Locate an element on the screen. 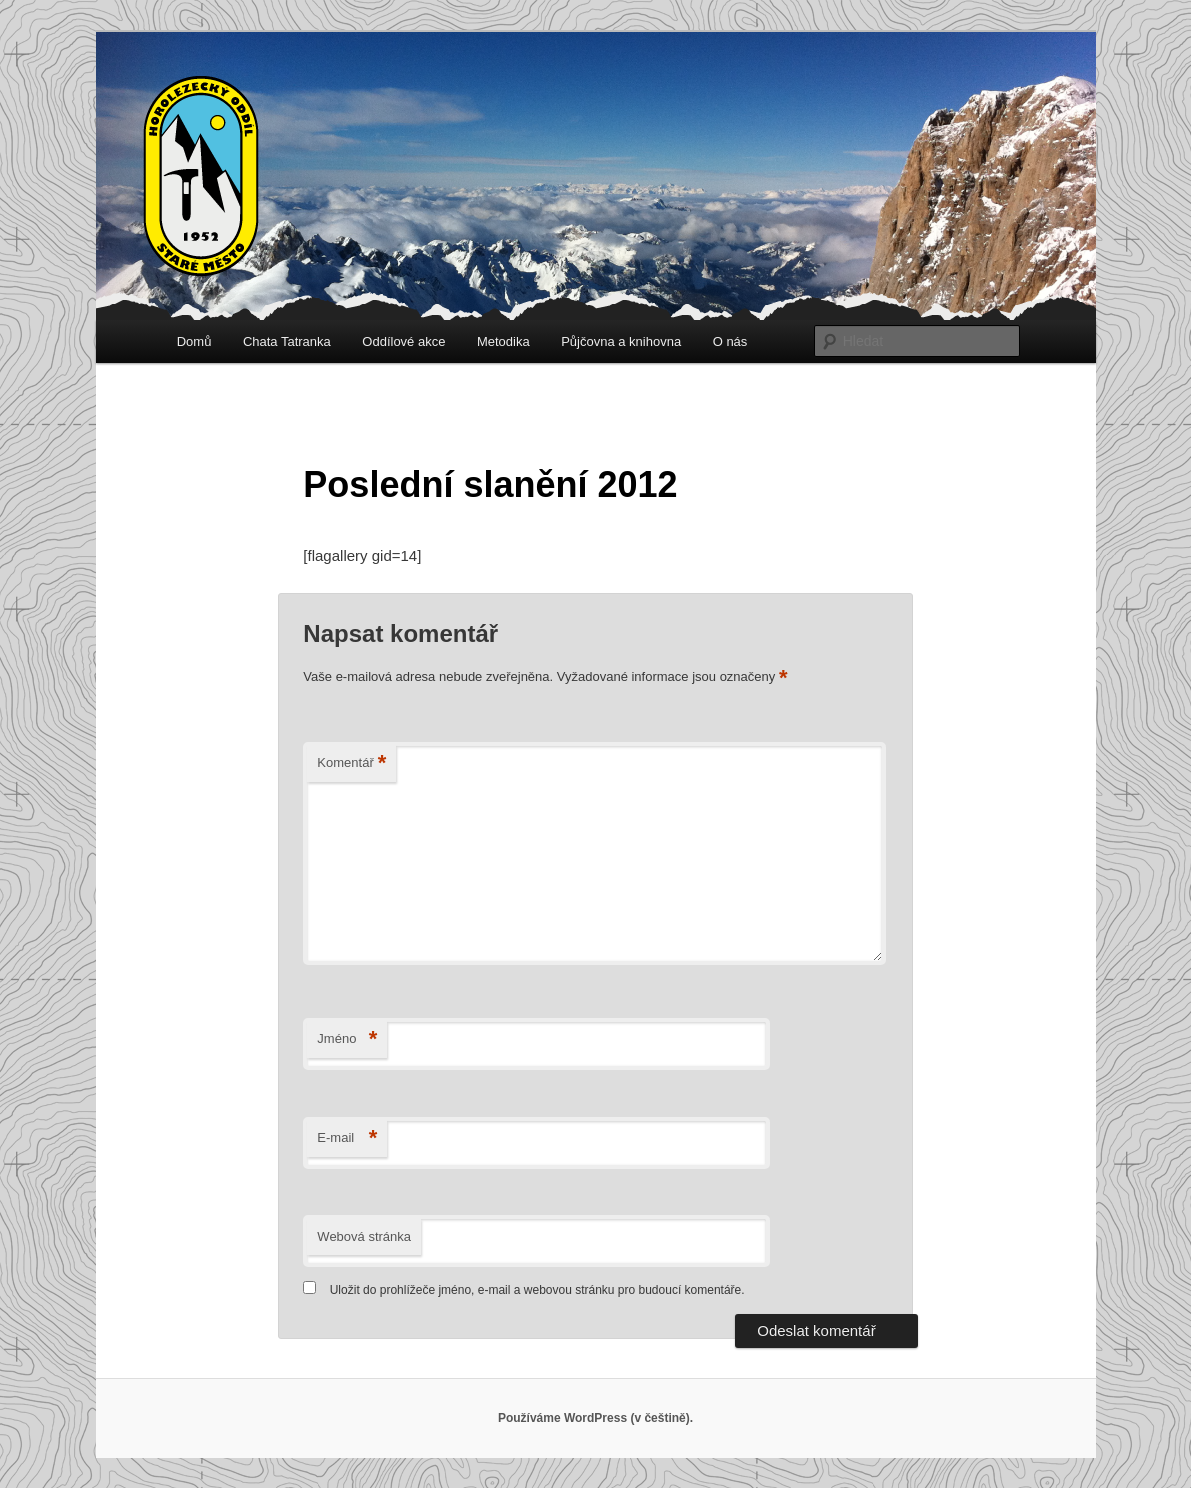  Jméno is located at coordinates (347, 1039).